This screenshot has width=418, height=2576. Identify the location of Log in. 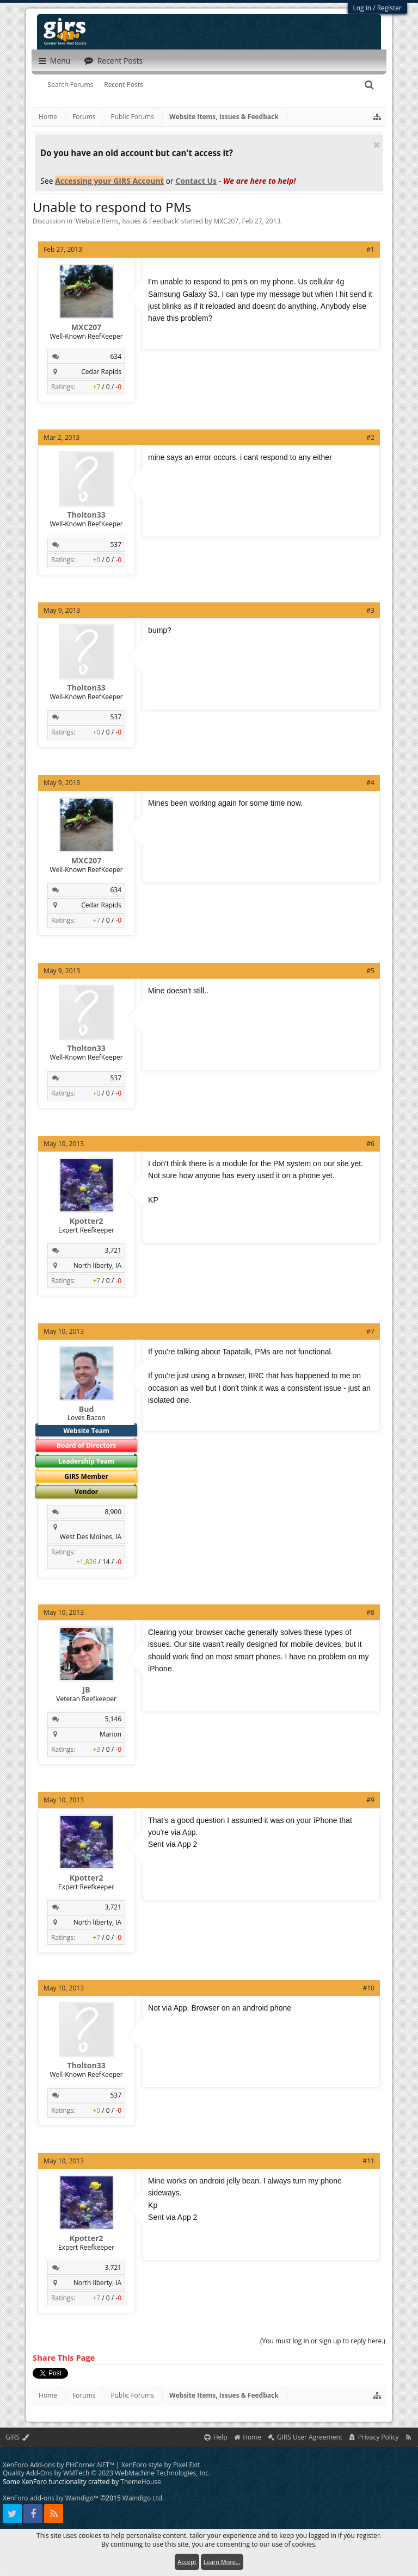
(362, 8).